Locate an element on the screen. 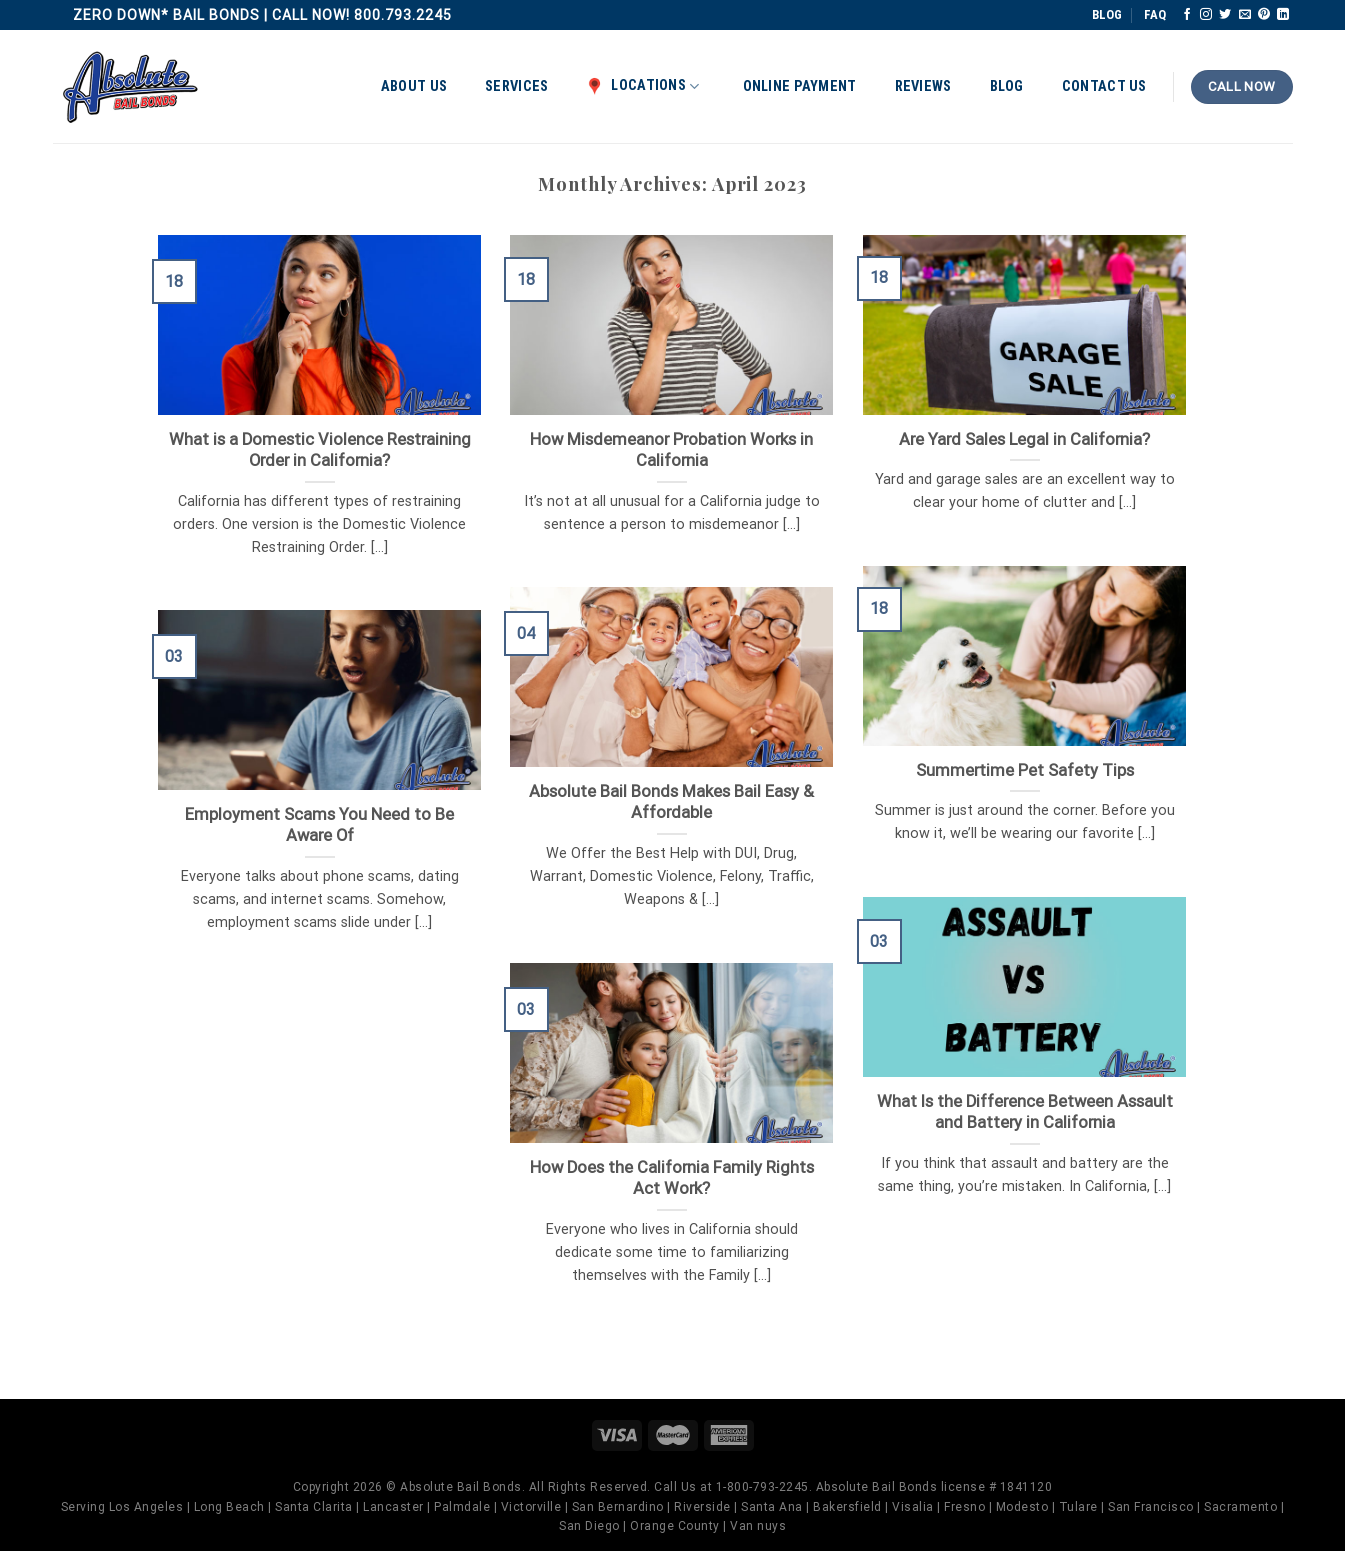 Image resolution: width=1345 pixels, height=1551 pixels. BLOG is located at coordinates (1107, 14).